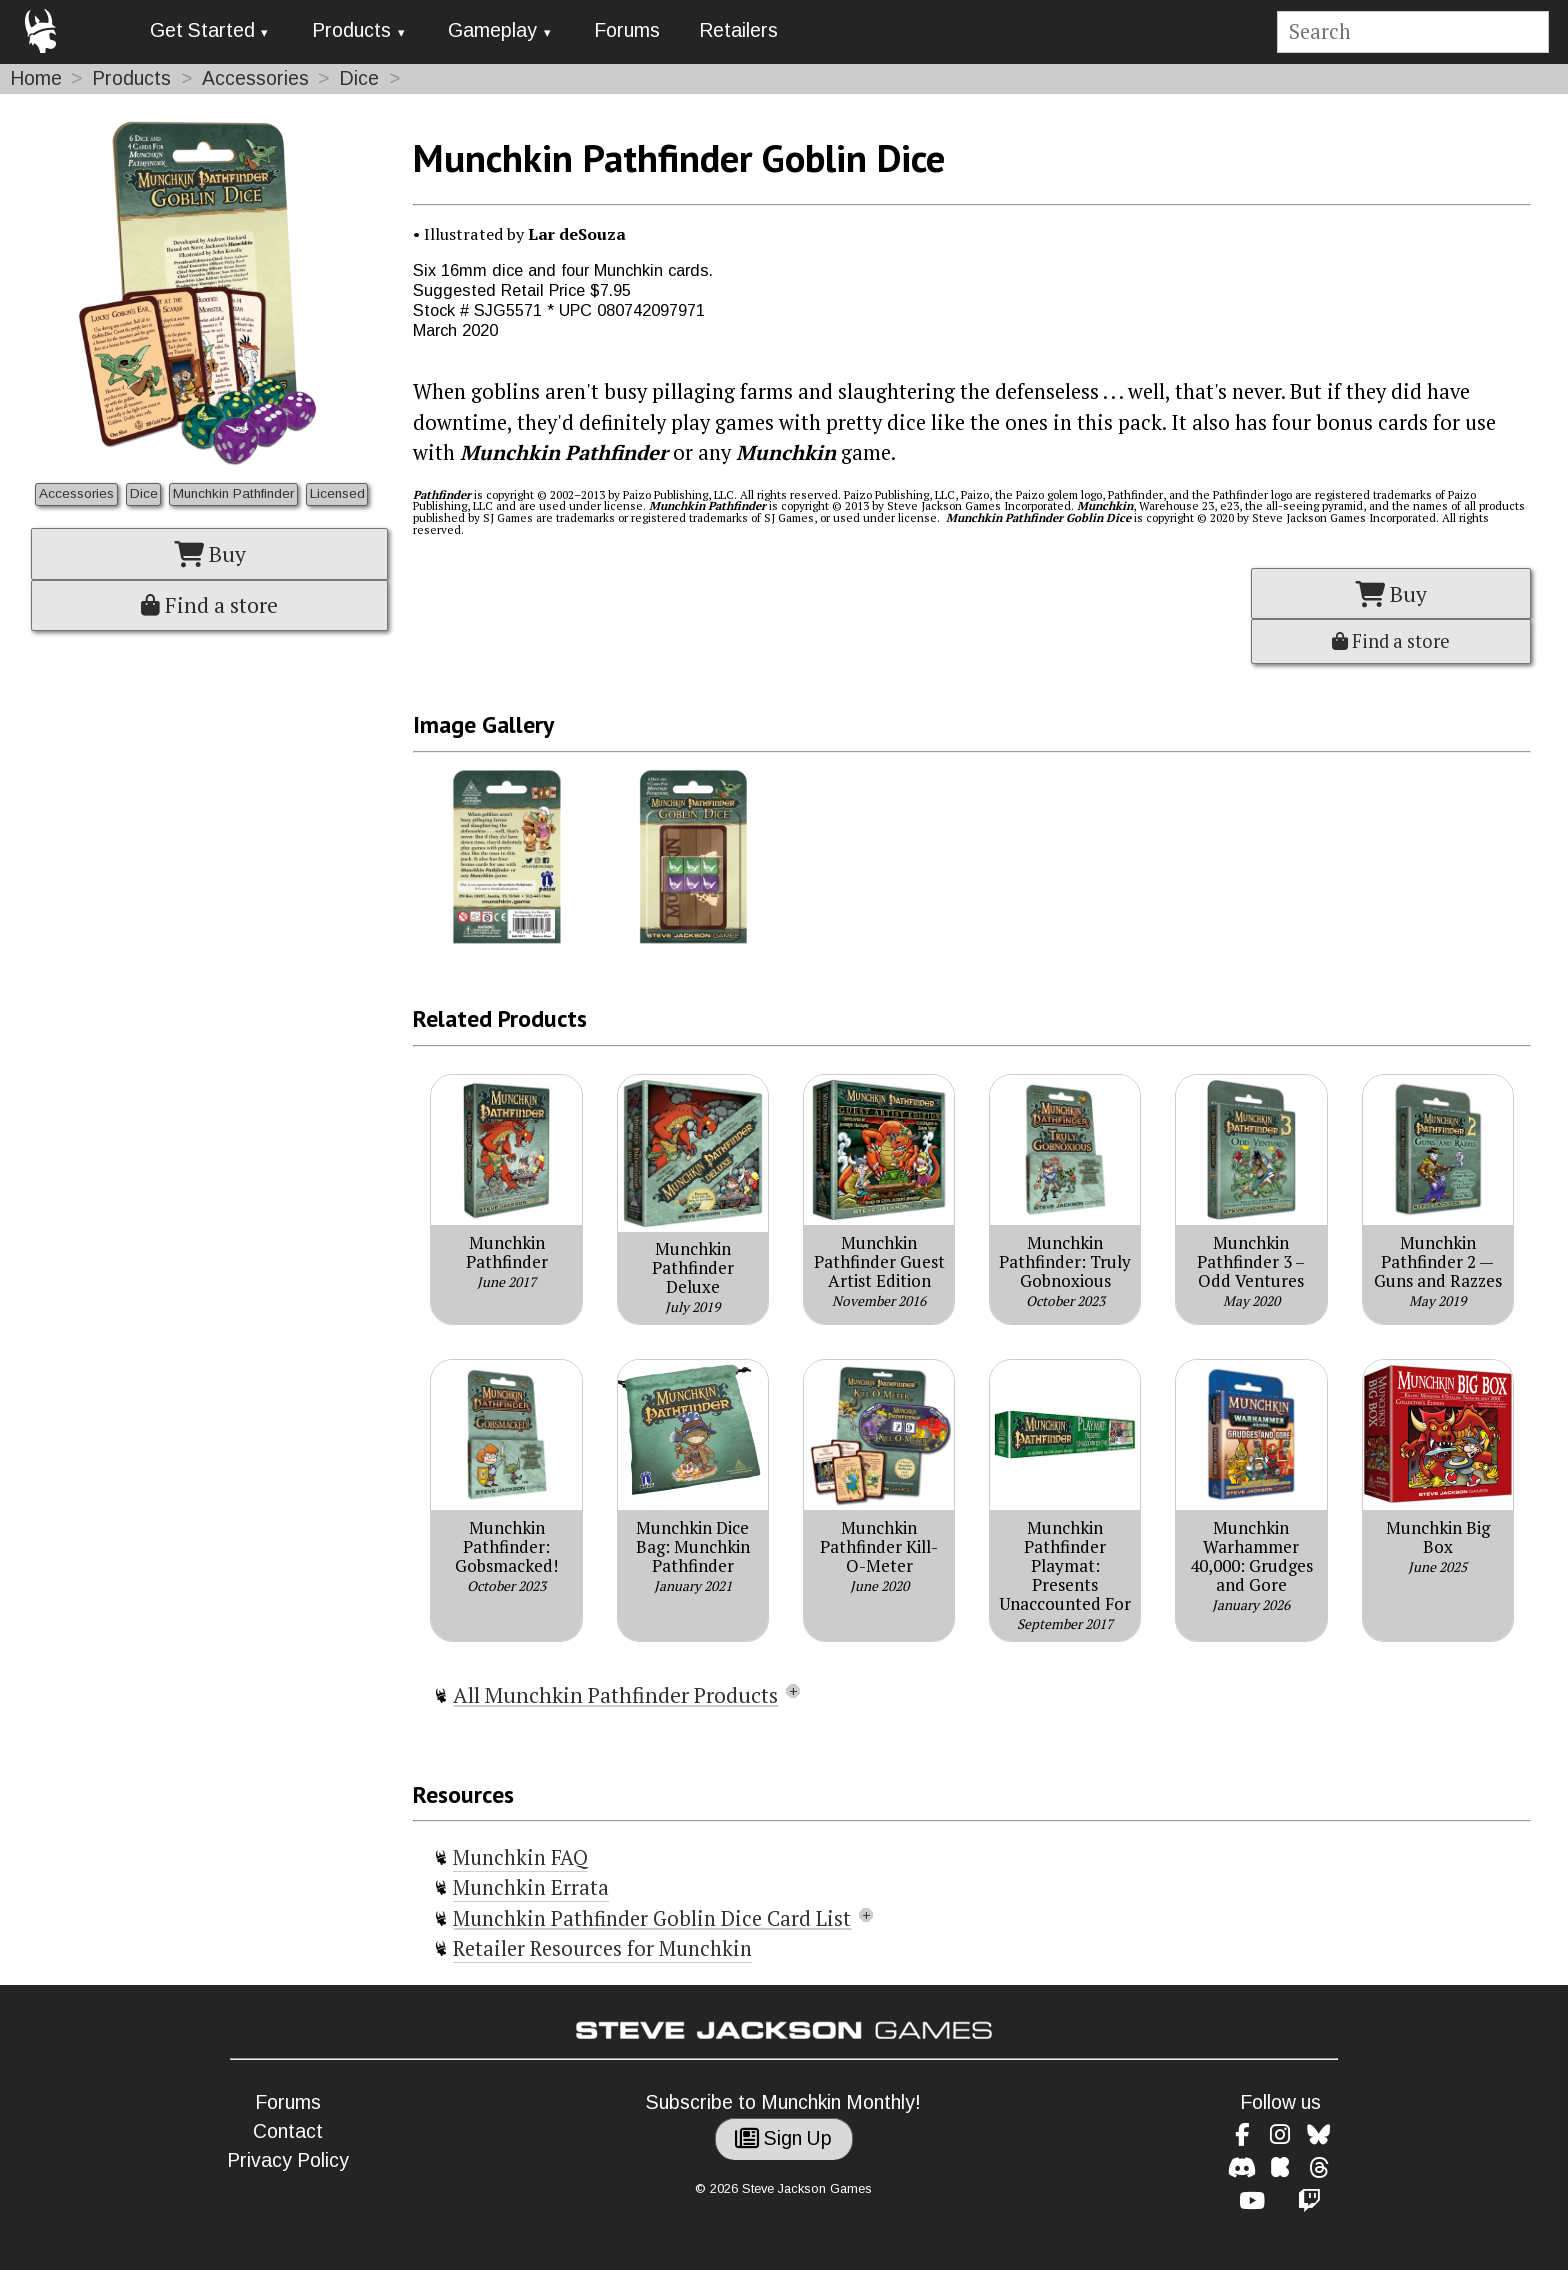 This screenshot has width=1568, height=2270. What do you see at coordinates (233, 493) in the screenshot?
I see `Munchkin Pathfinder` at bounding box center [233, 493].